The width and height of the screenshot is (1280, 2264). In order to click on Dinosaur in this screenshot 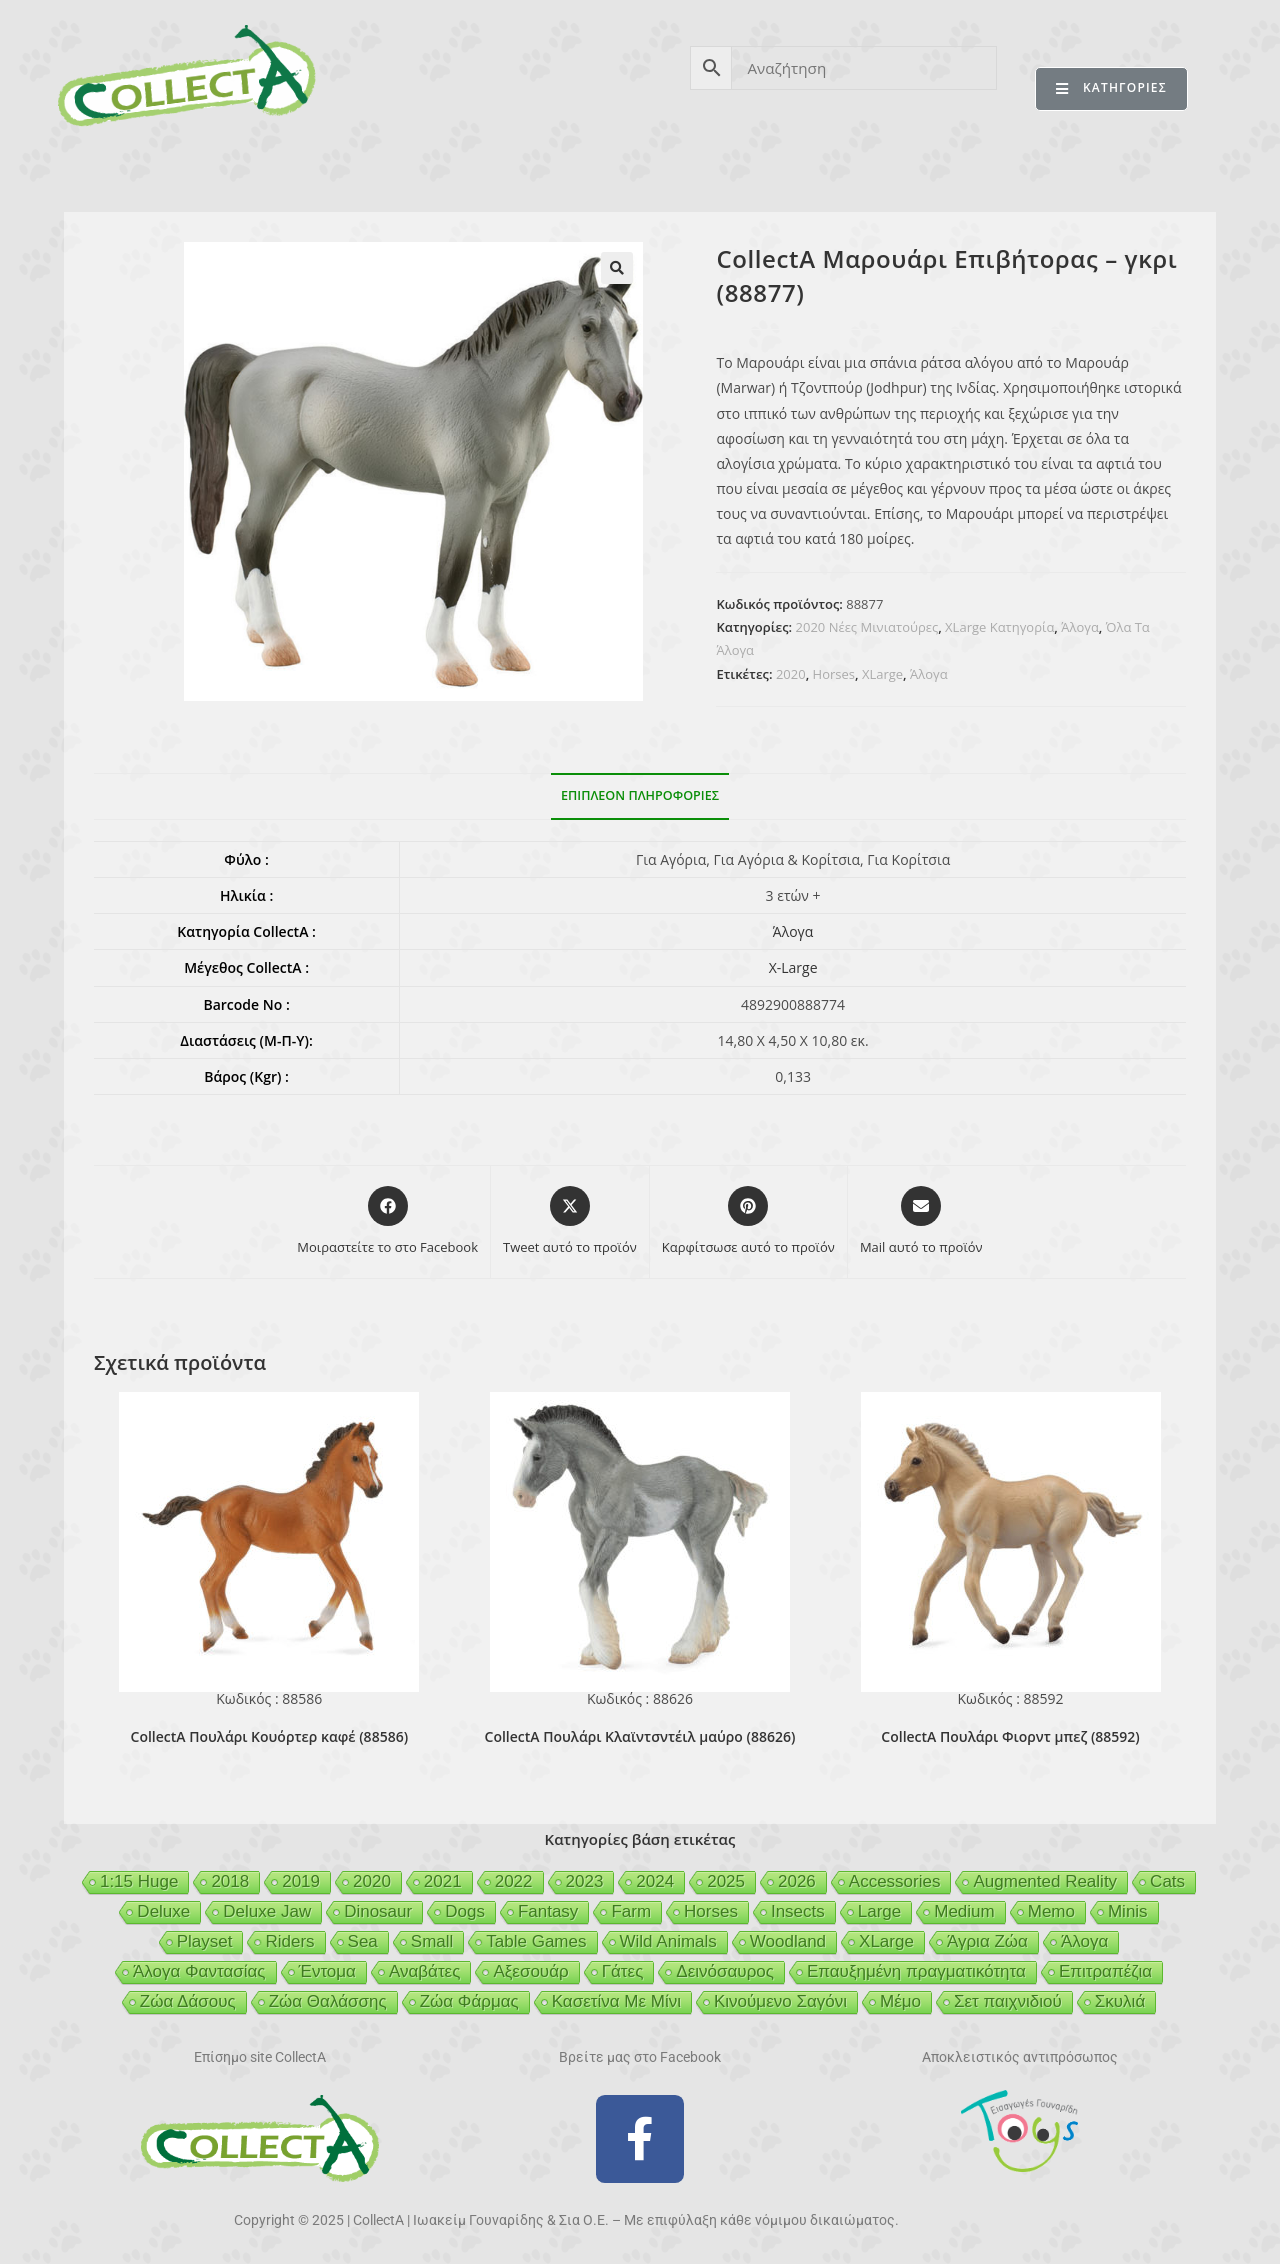, I will do `click(378, 1911)`.